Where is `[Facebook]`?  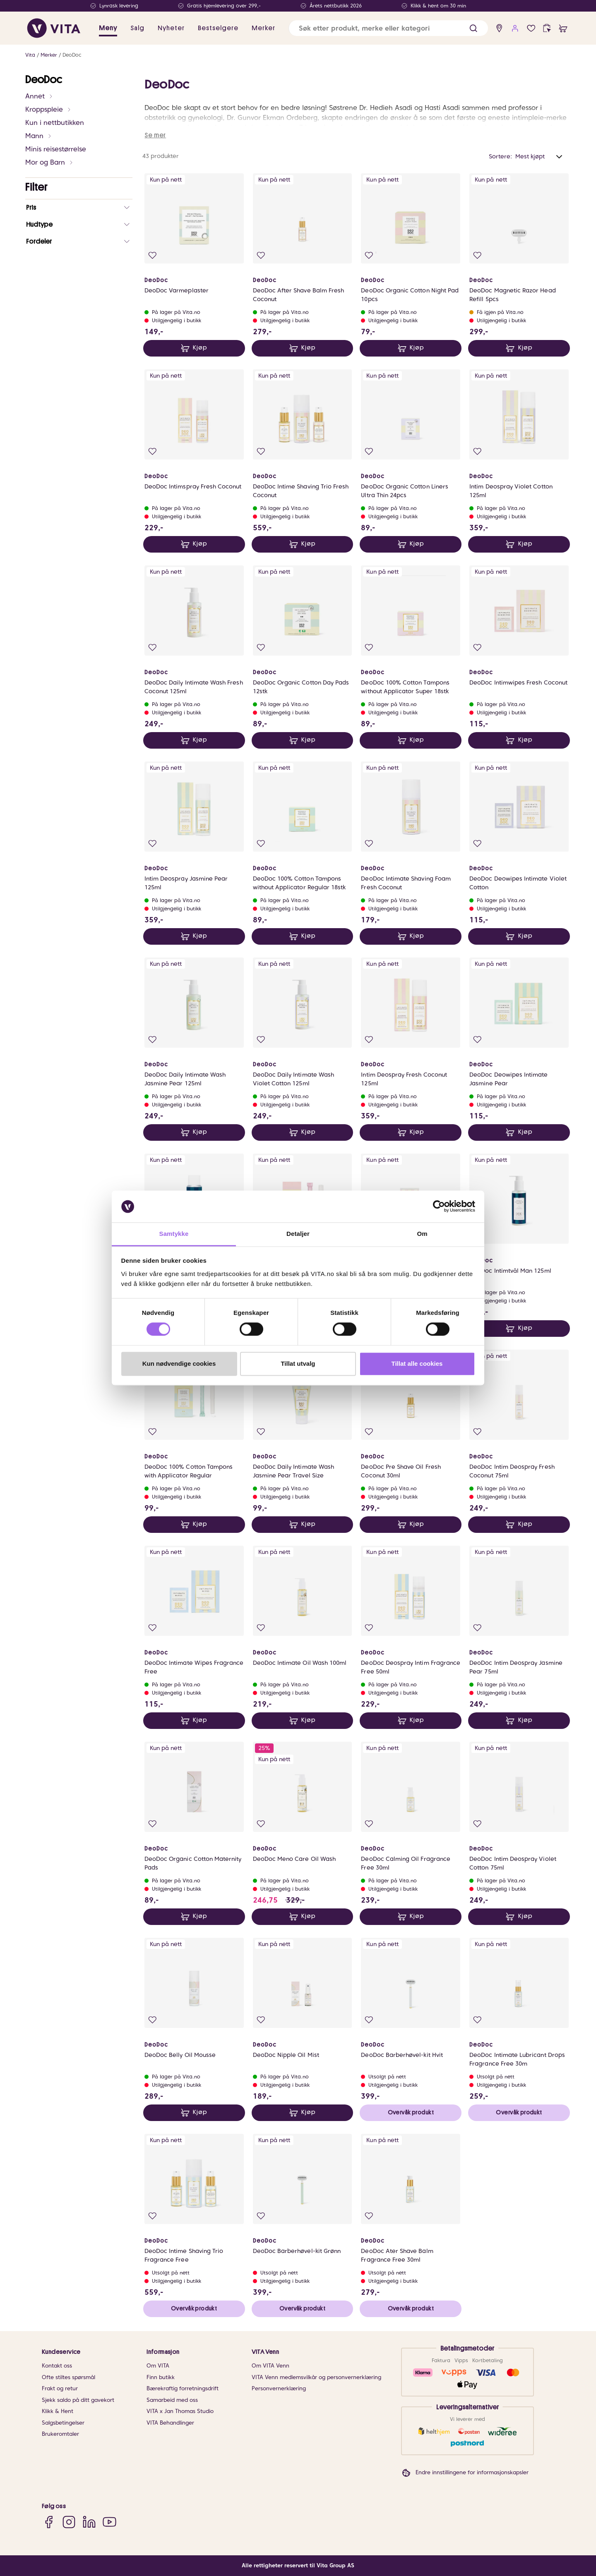
[Facebook] is located at coordinates (48, 2521).